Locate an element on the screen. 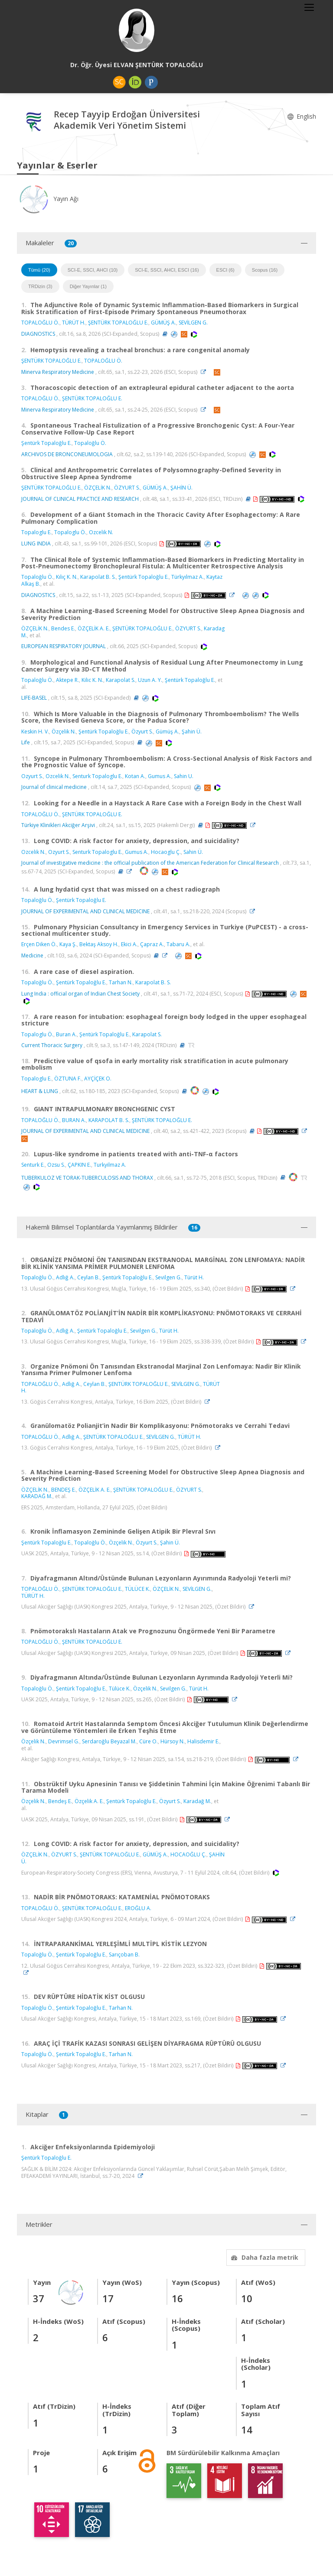  ŞENTÜRK TOPALOĞLU E. is located at coordinates (118, 322).